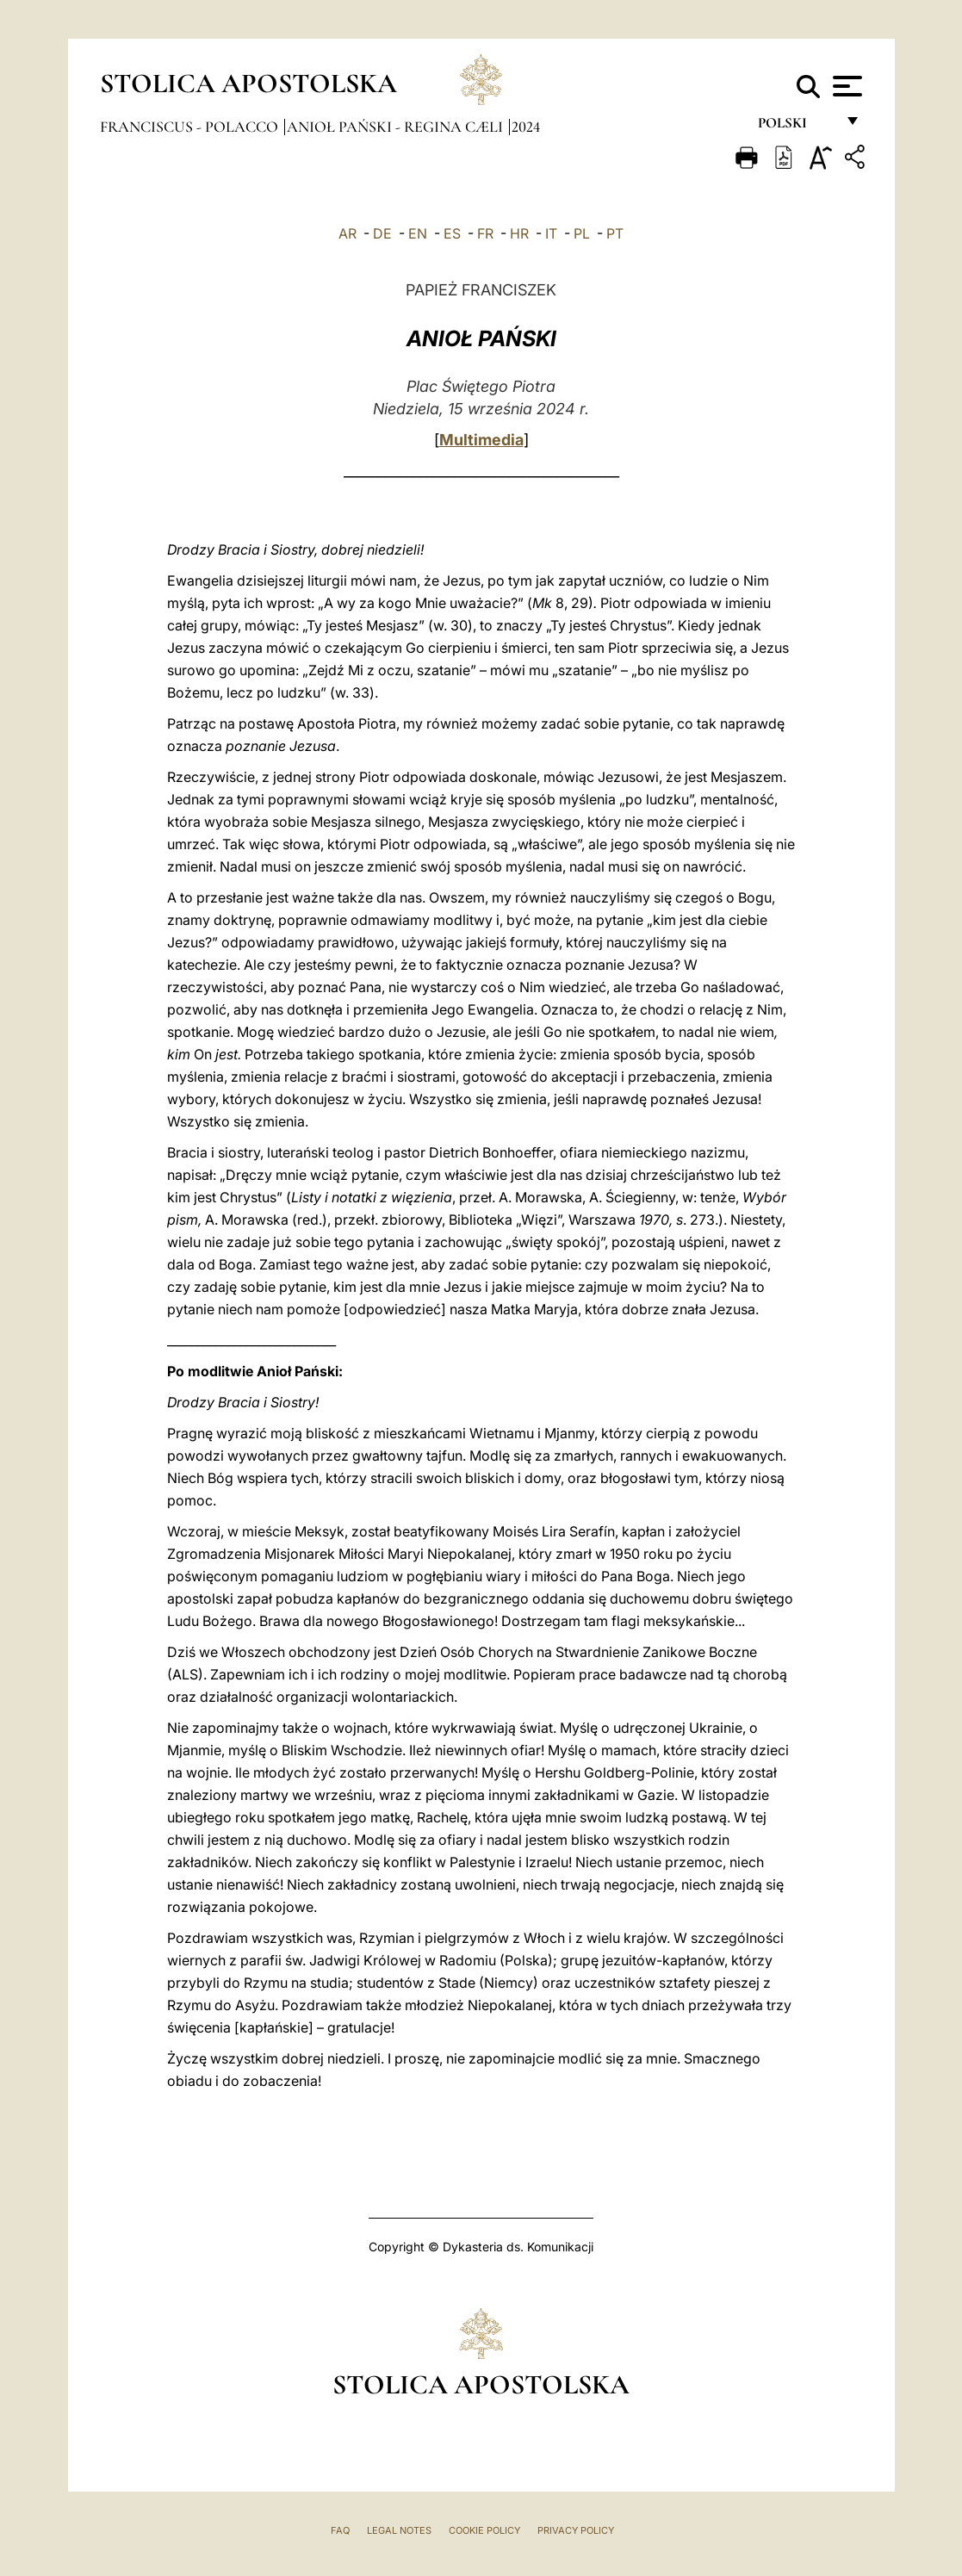 The height and width of the screenshot is (2576, 962). What do you see at coordinates (347, 233) in the screenshot?
I see `AR` at bounding box center [347, 233].